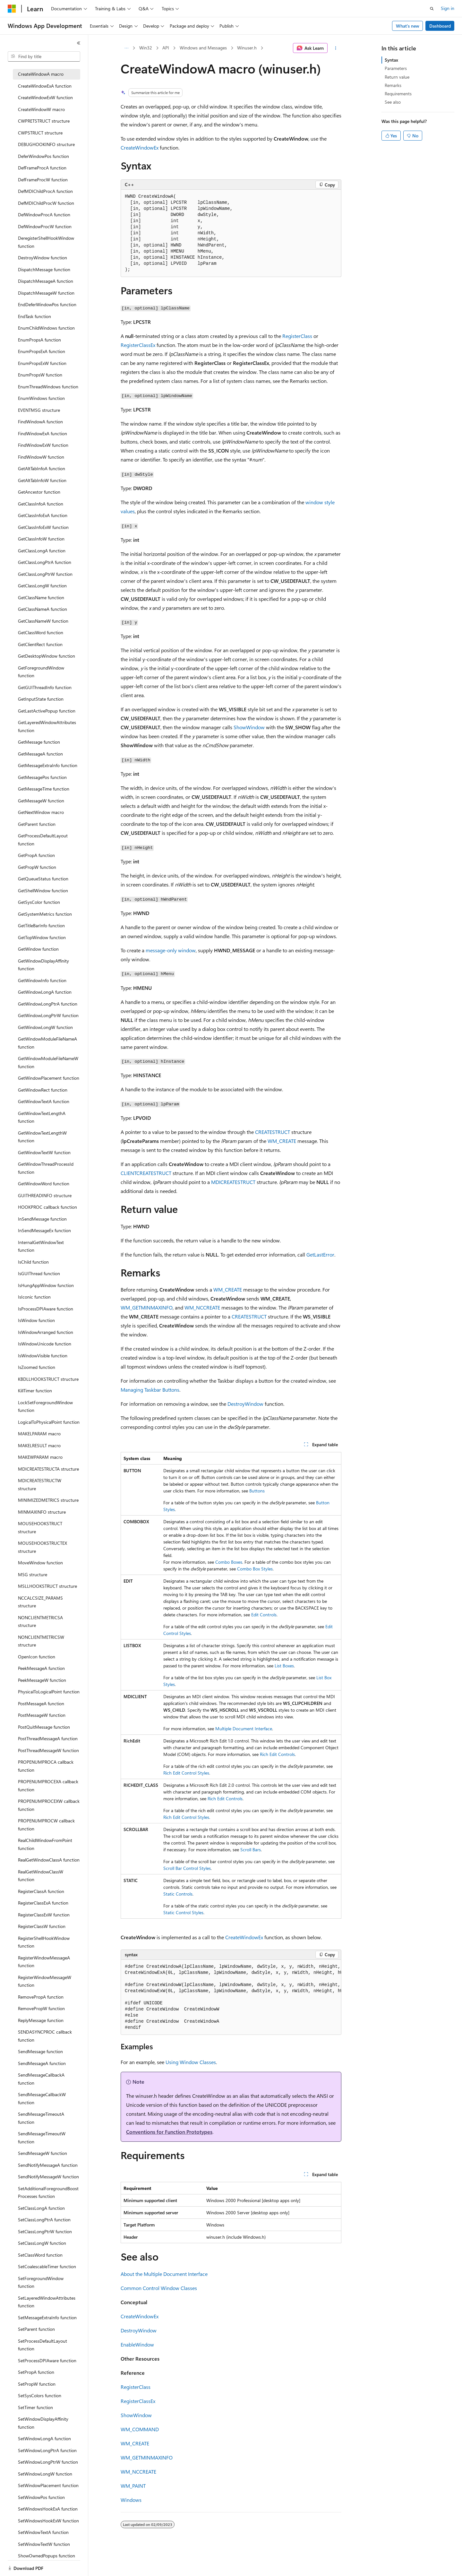 Image resolution: width=462 pixels, height=2576 pixels. Describe the element at coordinates (44, 562) in the screenshot. I see `GetClassLongPtrA function [treeitem]` at that location.